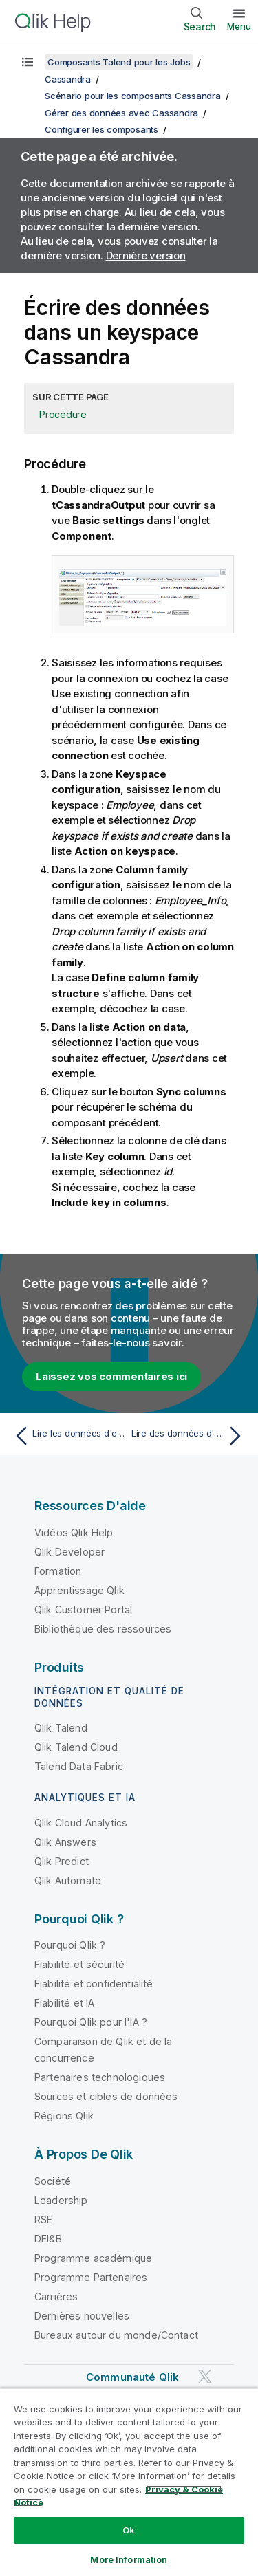 This screenshot has width=258, height=2576. What do you see at coordinates (56, 2296) in the screenshot?
I see `Carrières` at bounding box center [56, 2296].